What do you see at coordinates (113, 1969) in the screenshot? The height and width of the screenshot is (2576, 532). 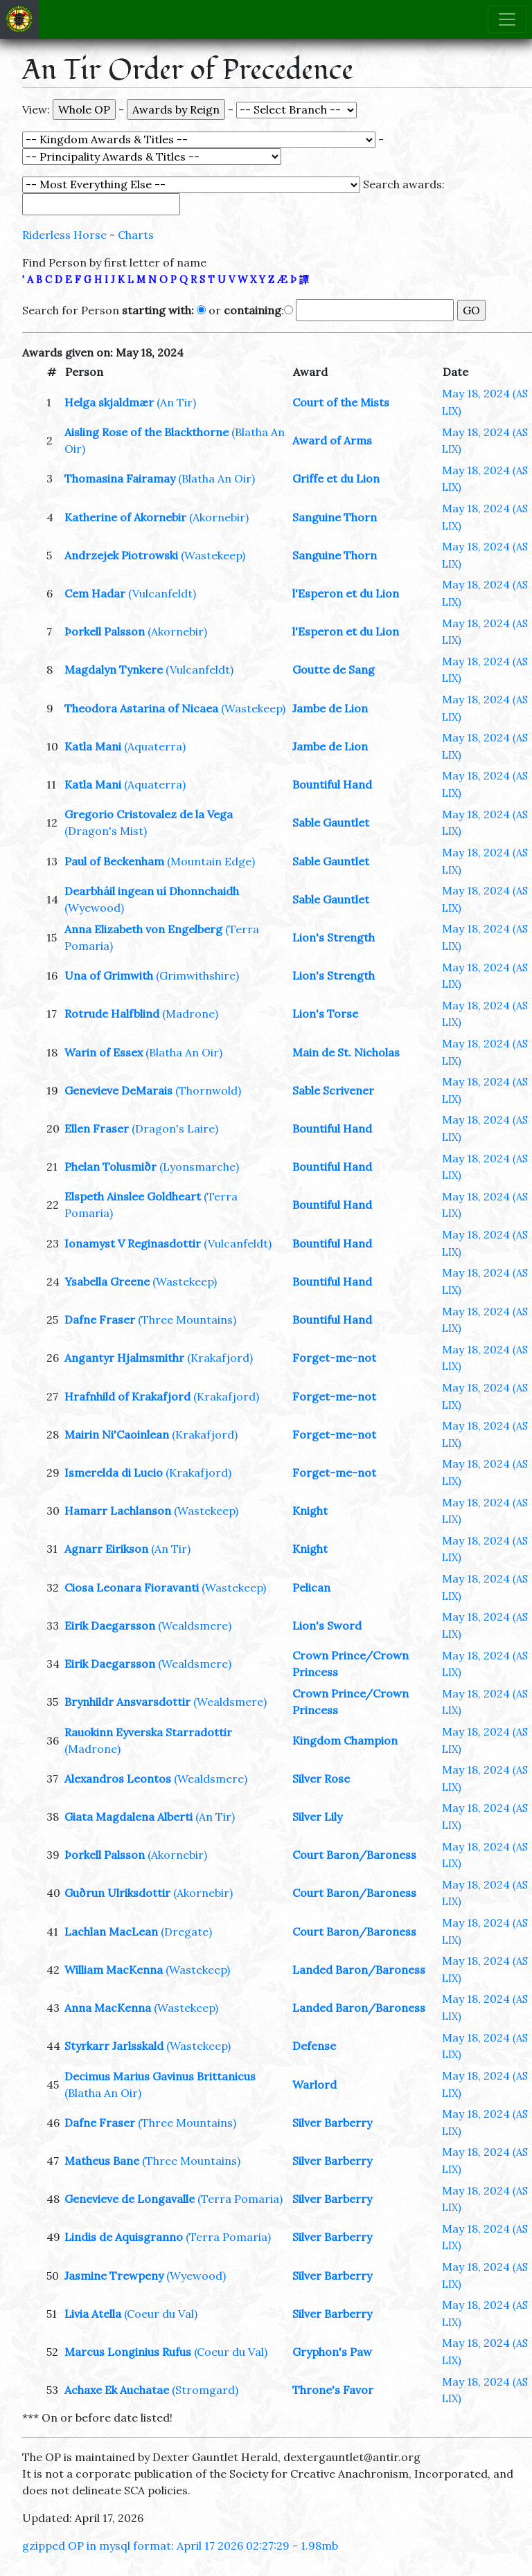 I see `William MacKenna` at bounding box center [113, 1969].